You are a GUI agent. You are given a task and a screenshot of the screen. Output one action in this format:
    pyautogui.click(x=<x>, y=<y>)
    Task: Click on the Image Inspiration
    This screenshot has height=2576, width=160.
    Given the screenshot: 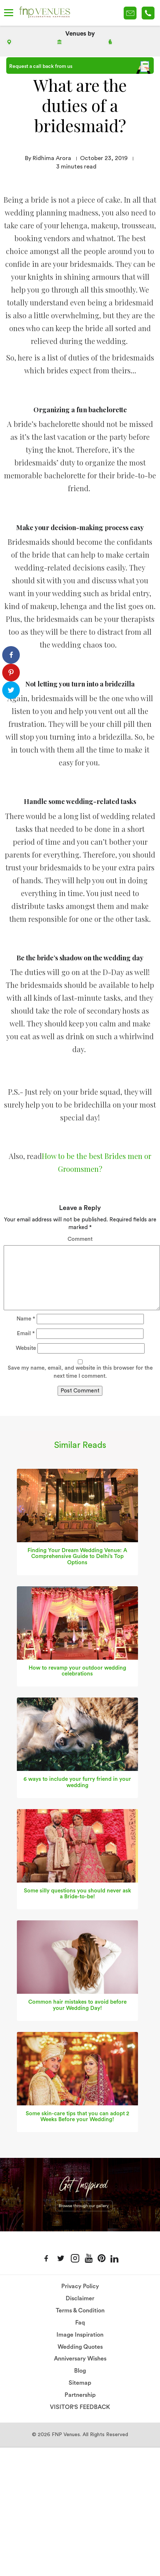 What is the action you would take?
    pyautogui.click(x=80, y=2335)
    